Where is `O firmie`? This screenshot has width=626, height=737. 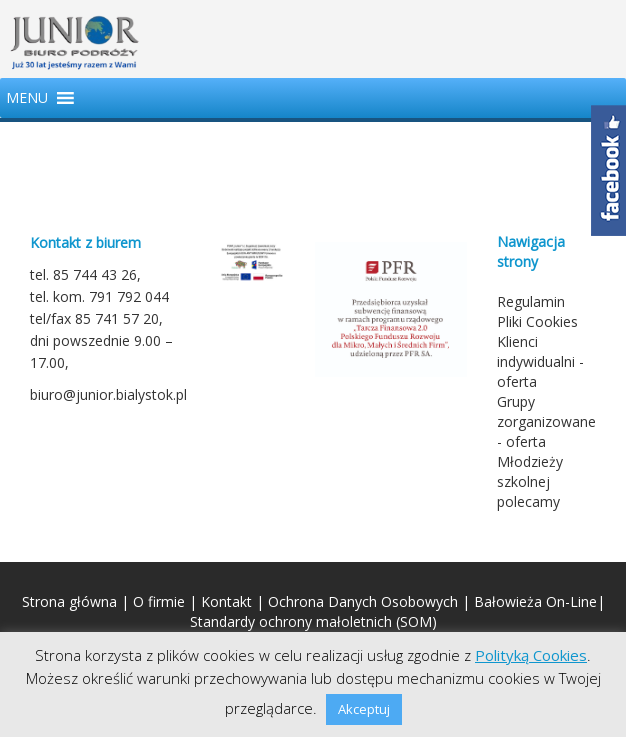 O firmie is located at coordinates (159, 601).